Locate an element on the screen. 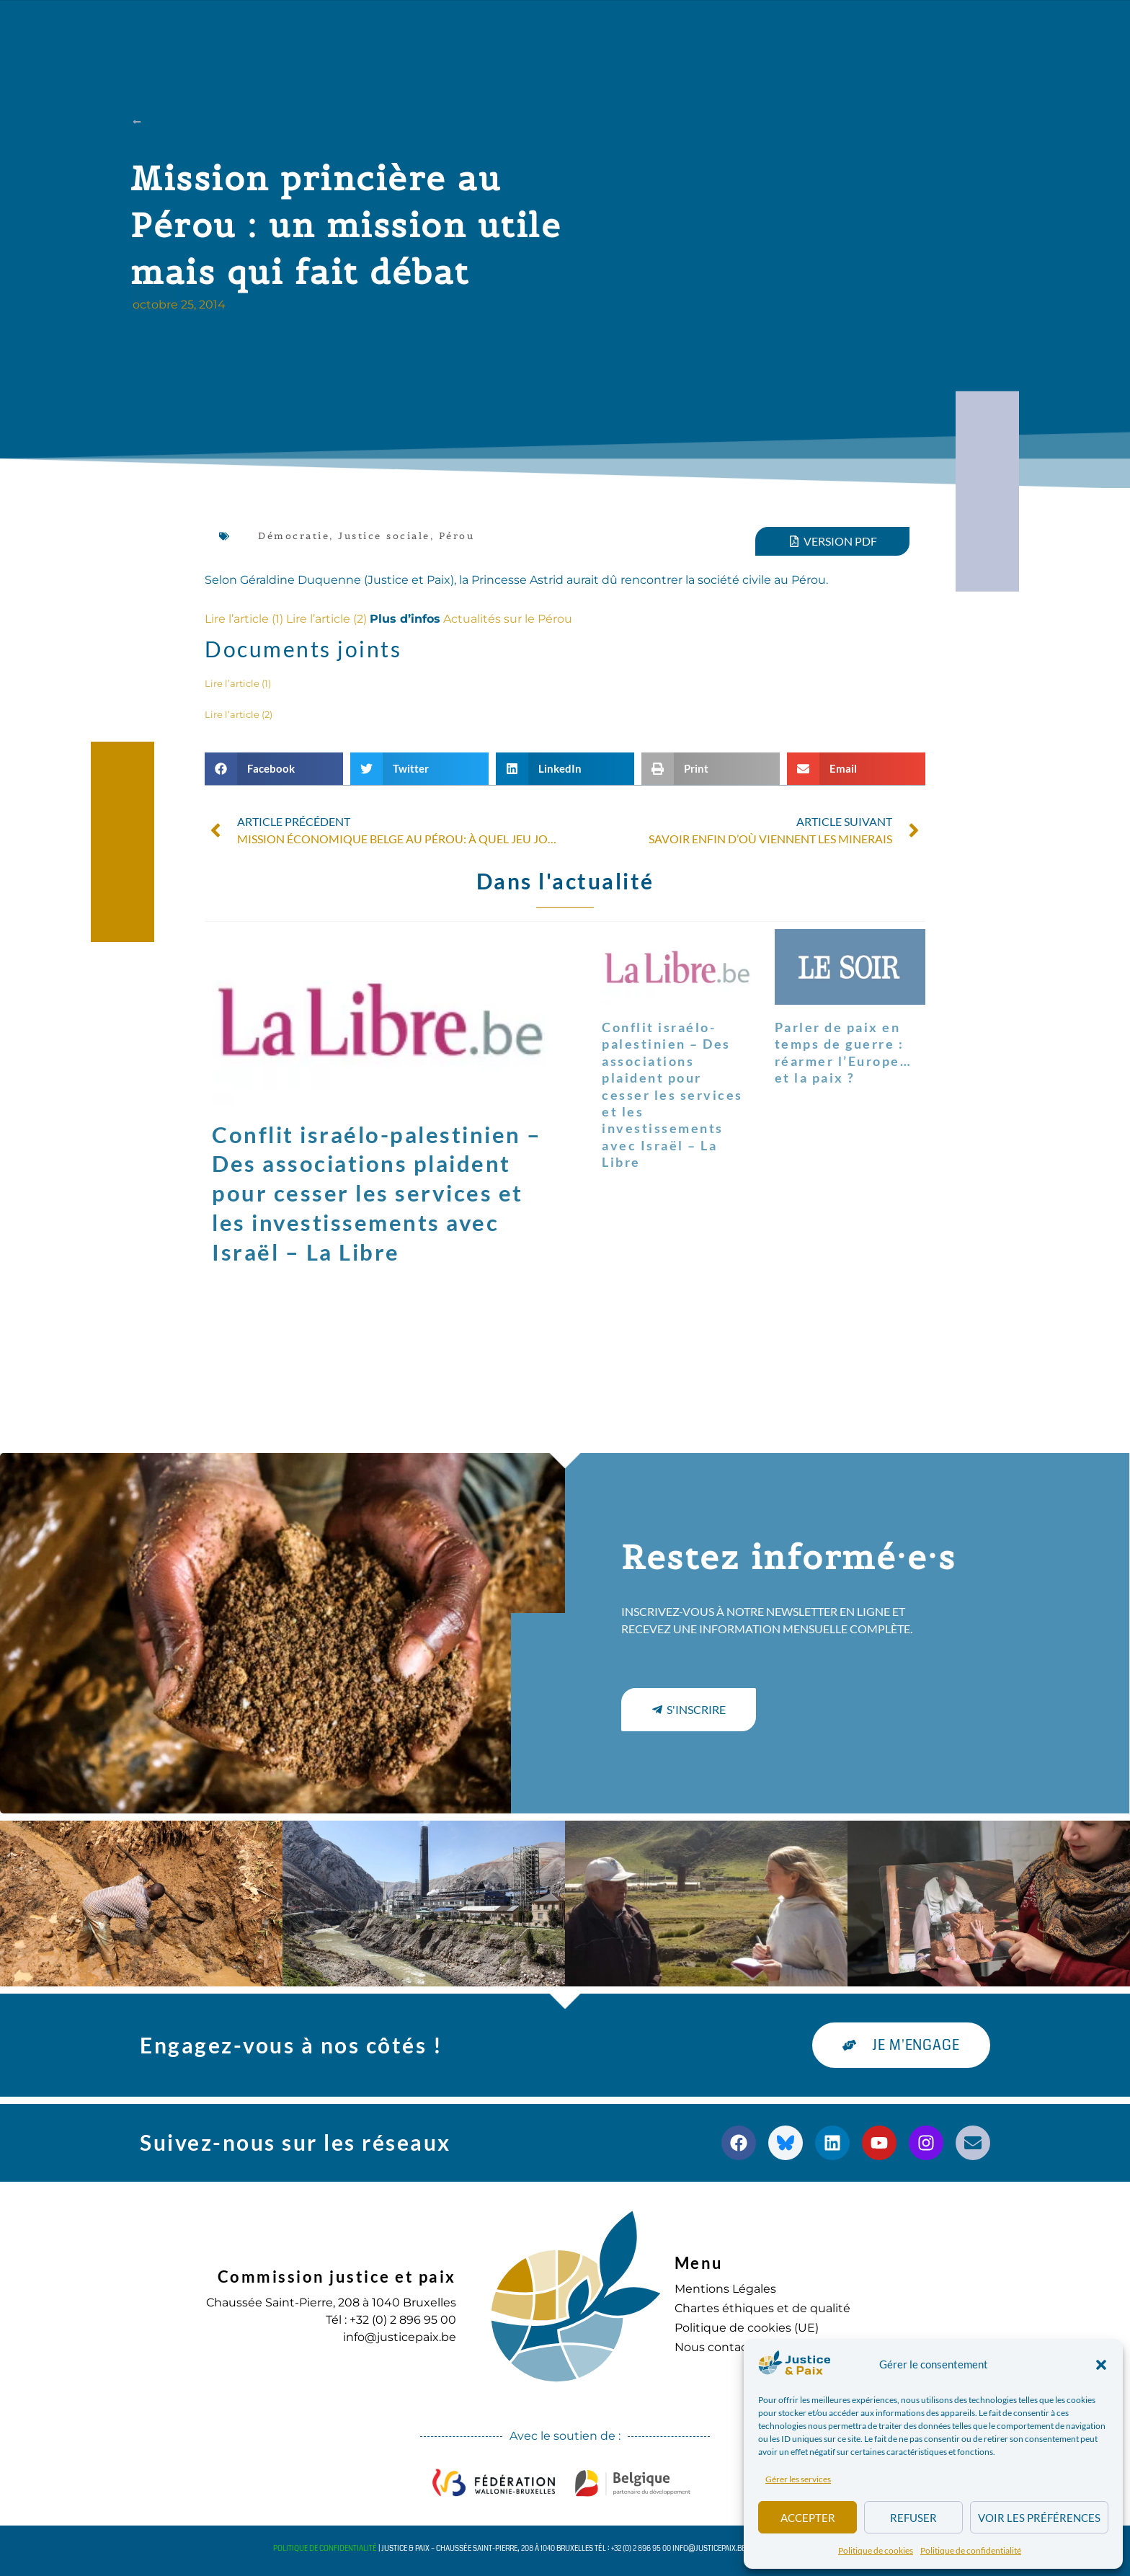 The image size is (1130, 2576). Nos actions is located at coordinates (408, 32).